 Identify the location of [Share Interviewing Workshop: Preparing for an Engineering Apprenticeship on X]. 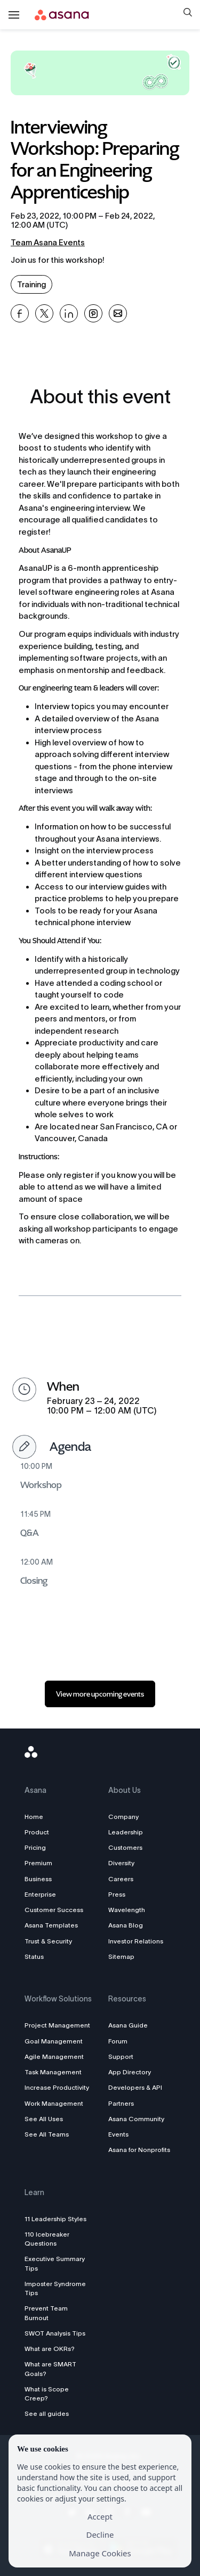
(44, 313).